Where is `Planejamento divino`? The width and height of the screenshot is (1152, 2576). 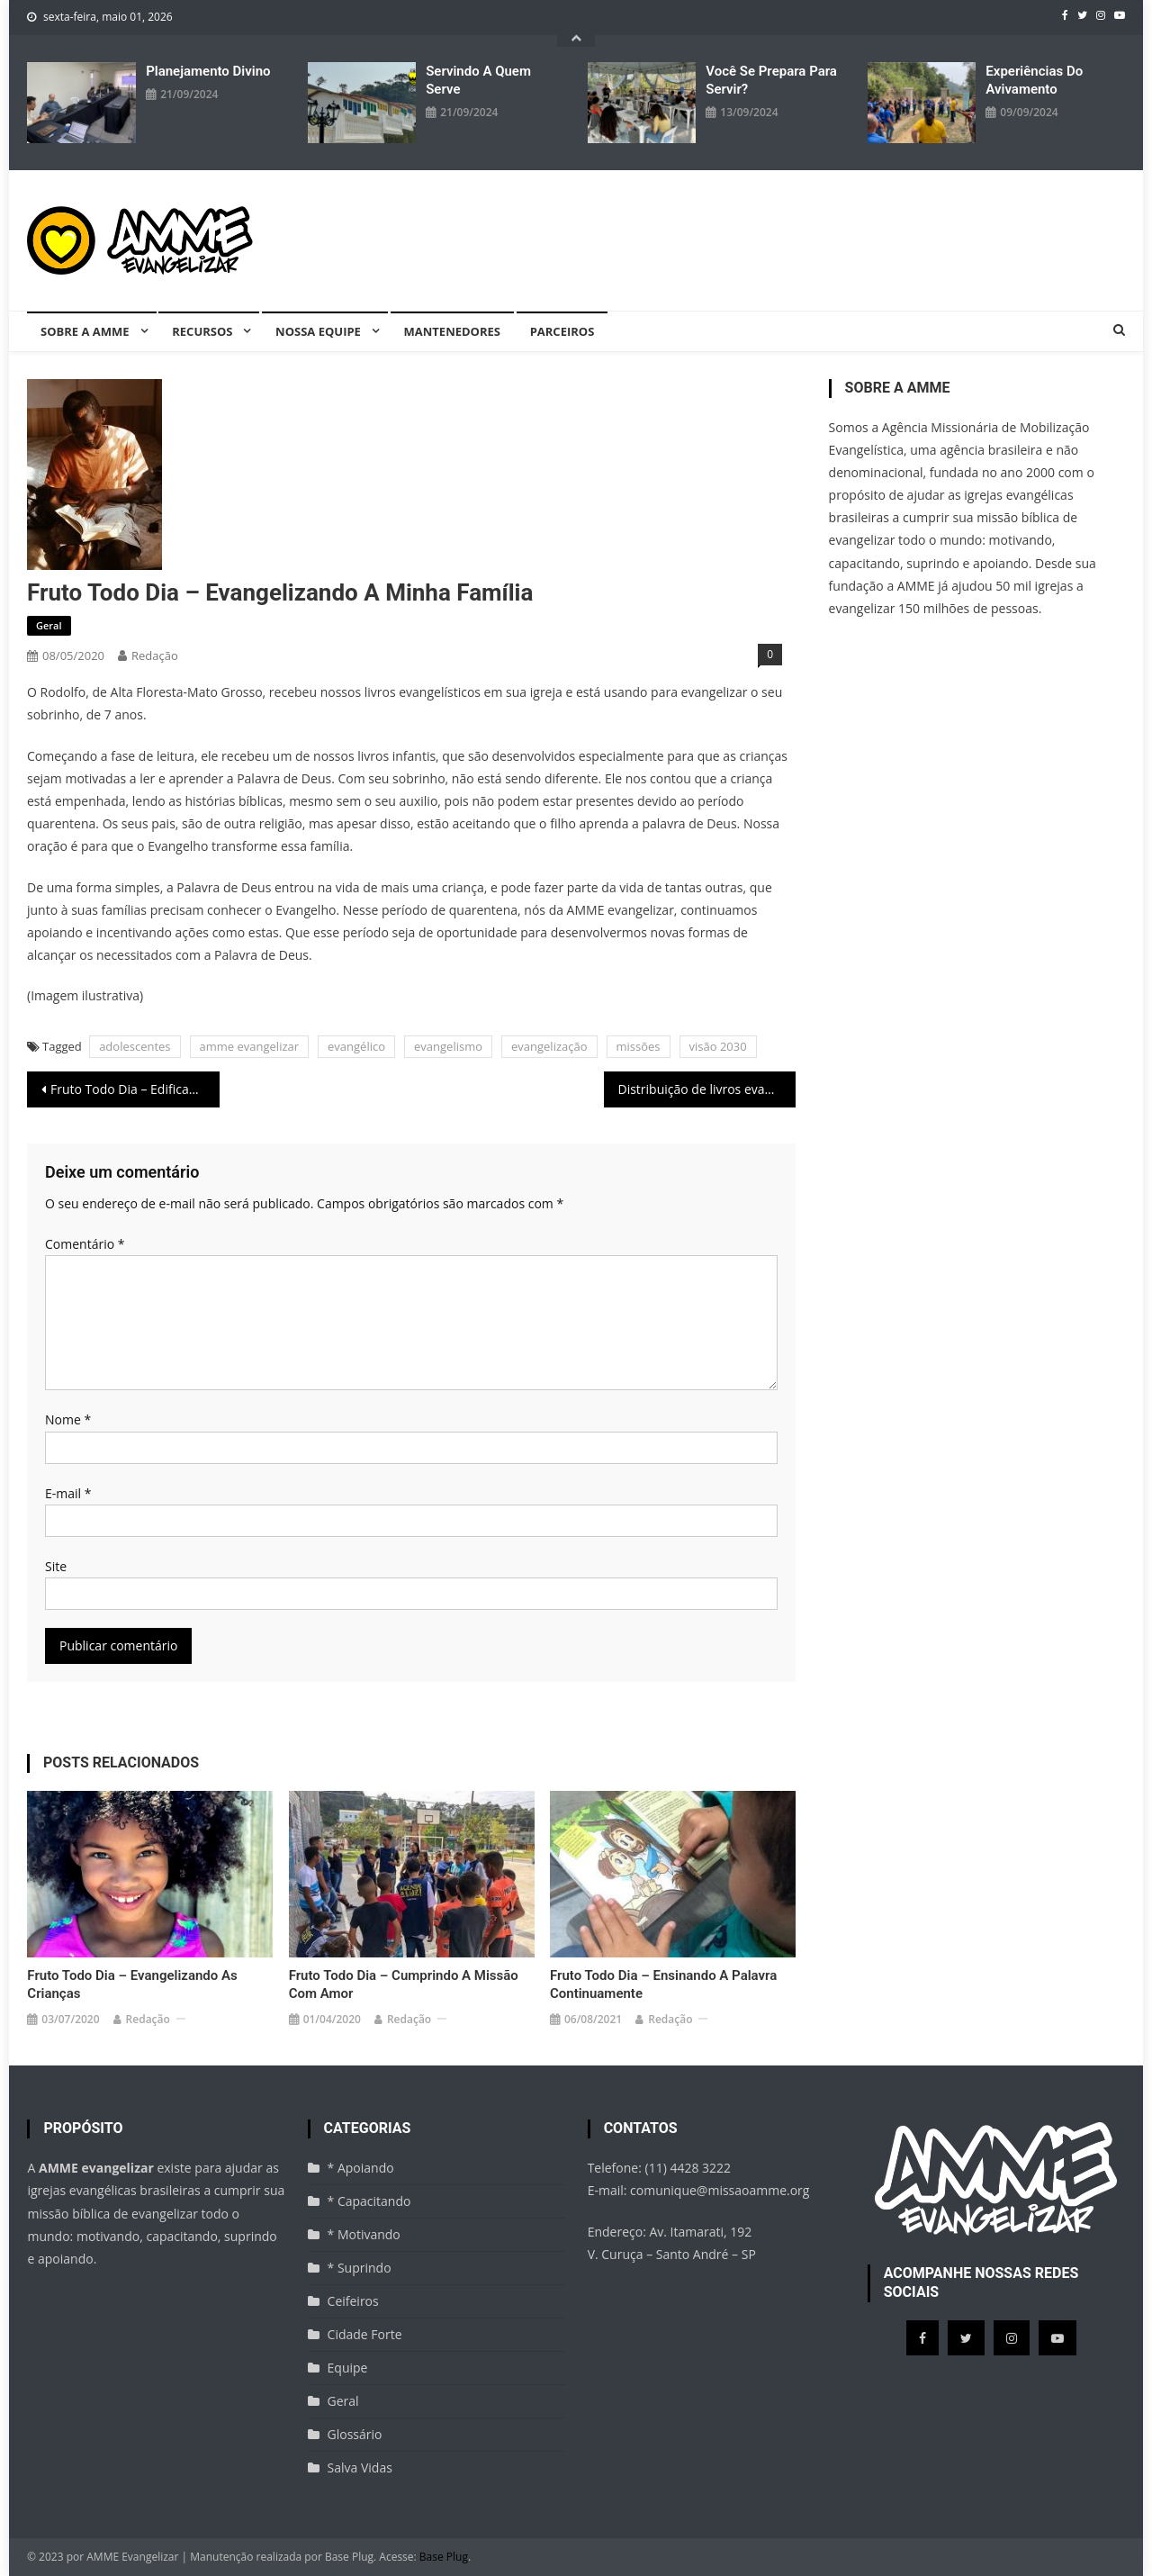 Planejamento divino is located at coordinates (208, 71).